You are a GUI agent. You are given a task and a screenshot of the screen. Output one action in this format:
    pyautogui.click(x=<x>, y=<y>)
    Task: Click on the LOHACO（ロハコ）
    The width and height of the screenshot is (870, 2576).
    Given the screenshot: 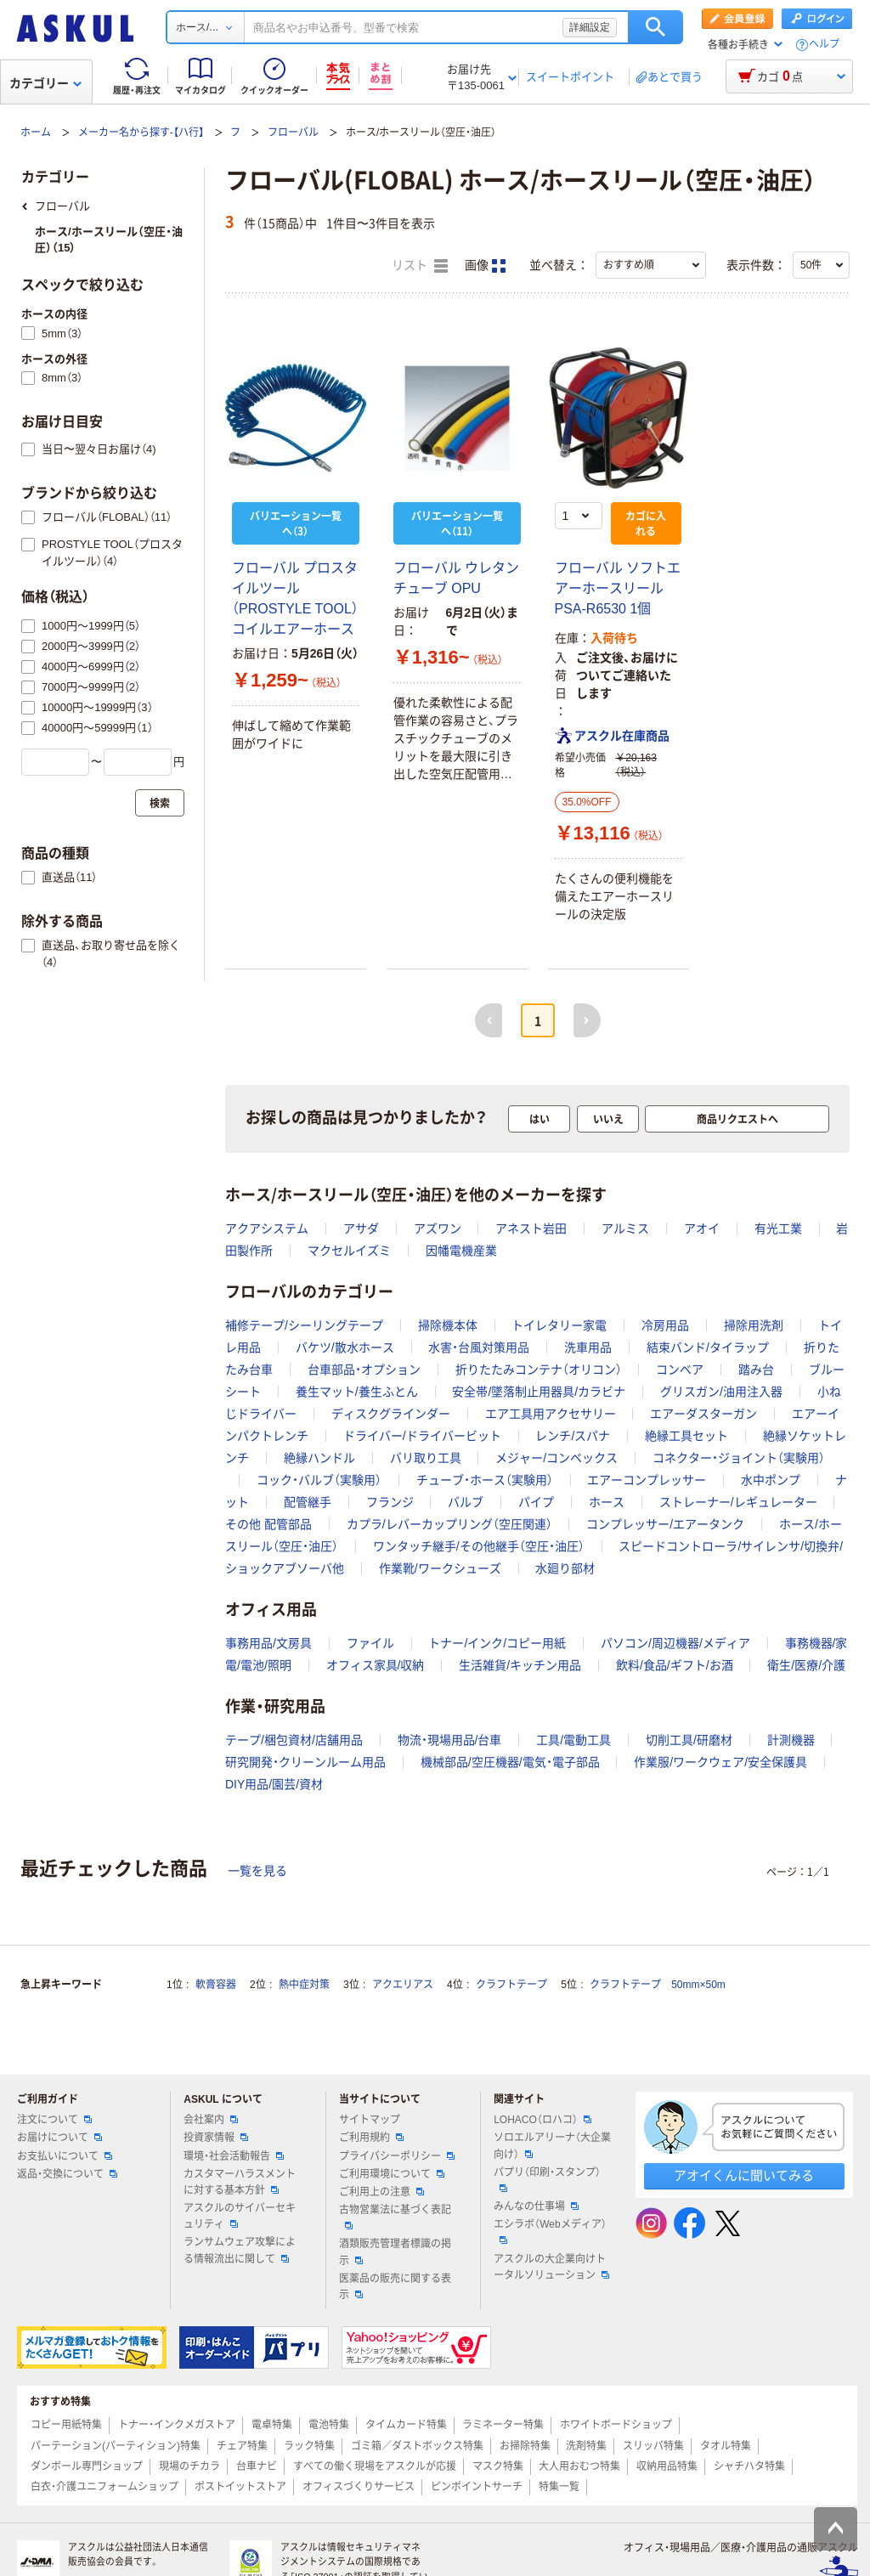 What is the action you would take?
    pyautogui.click(x=542, y=2120)
    